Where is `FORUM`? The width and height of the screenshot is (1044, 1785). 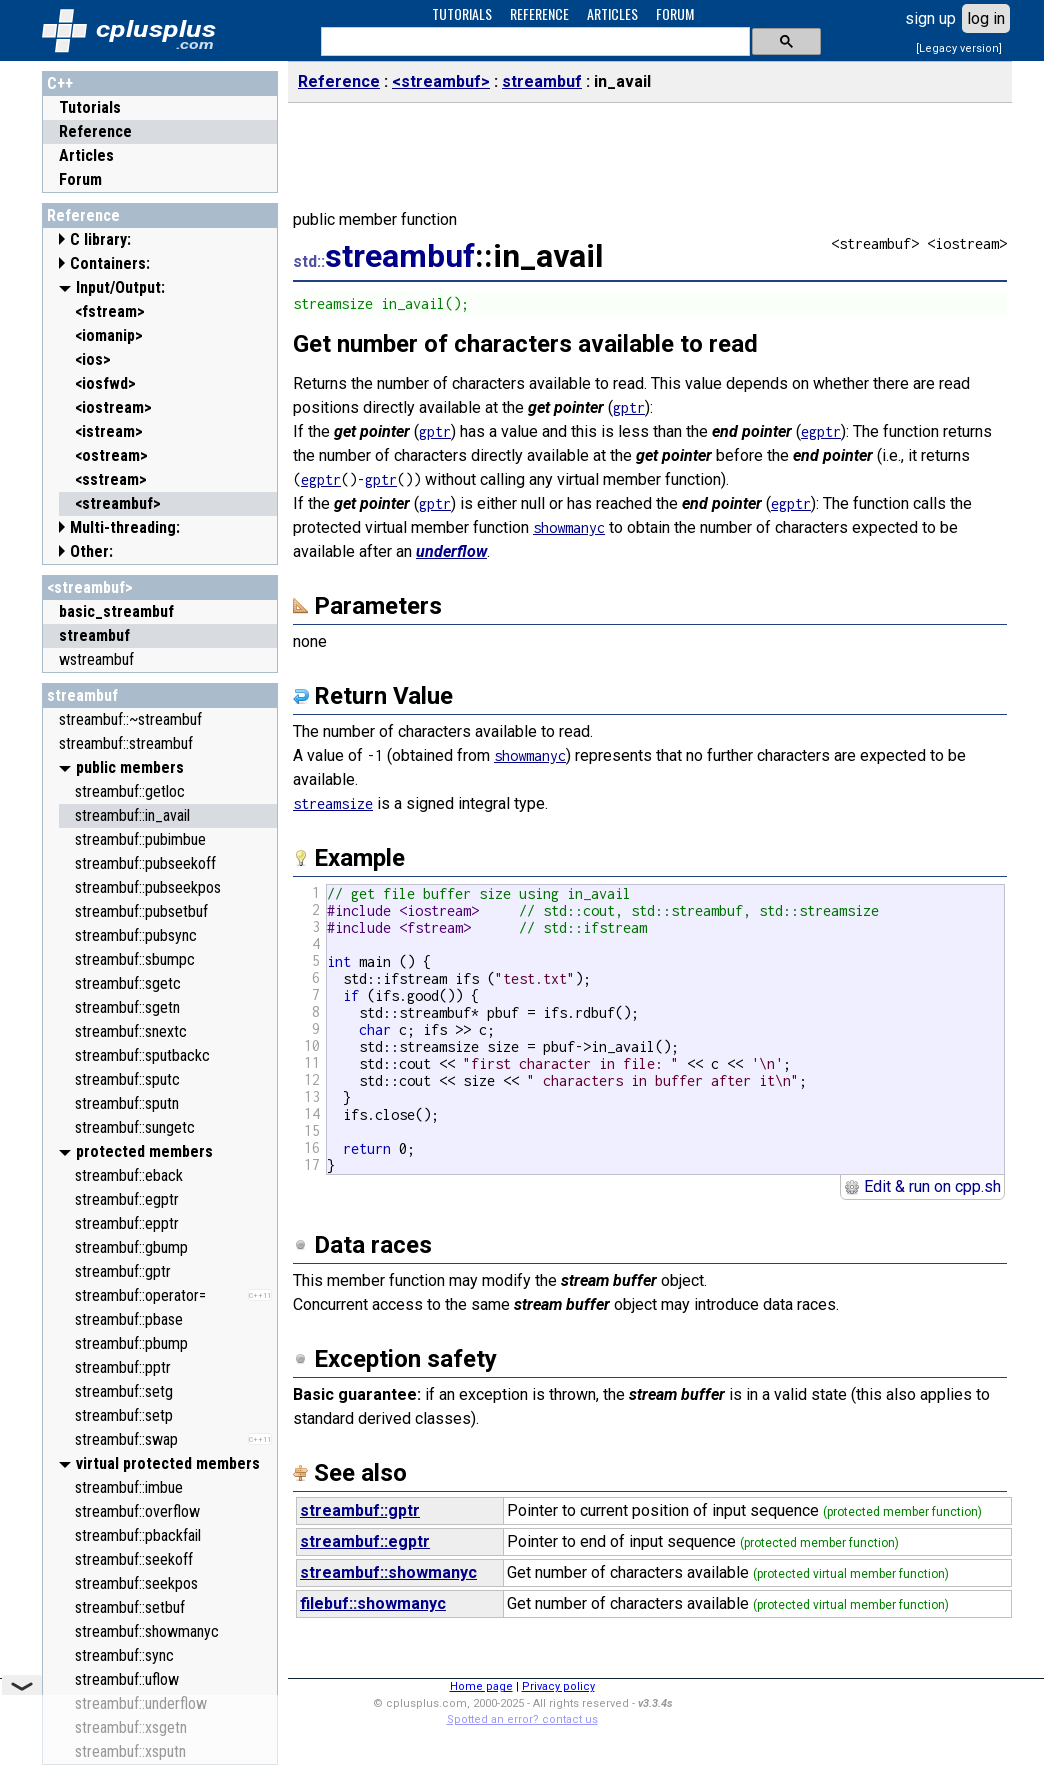 FORUM is located at coordinates (675, 13).